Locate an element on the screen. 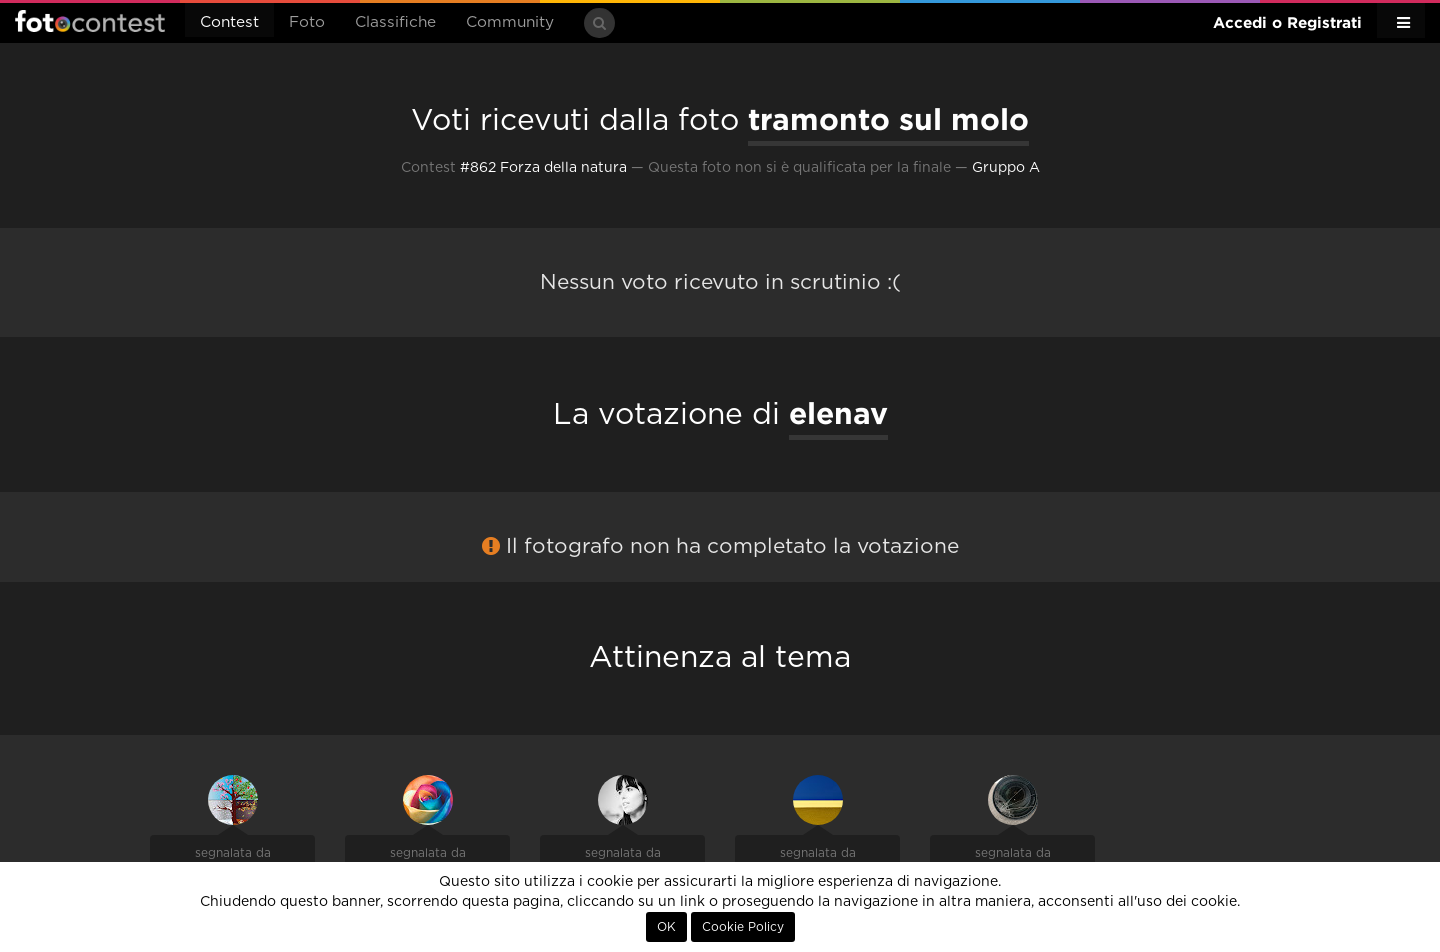 This screenshot has width=1440, height=952. Fotocontest is located at coordinates (90, 21).